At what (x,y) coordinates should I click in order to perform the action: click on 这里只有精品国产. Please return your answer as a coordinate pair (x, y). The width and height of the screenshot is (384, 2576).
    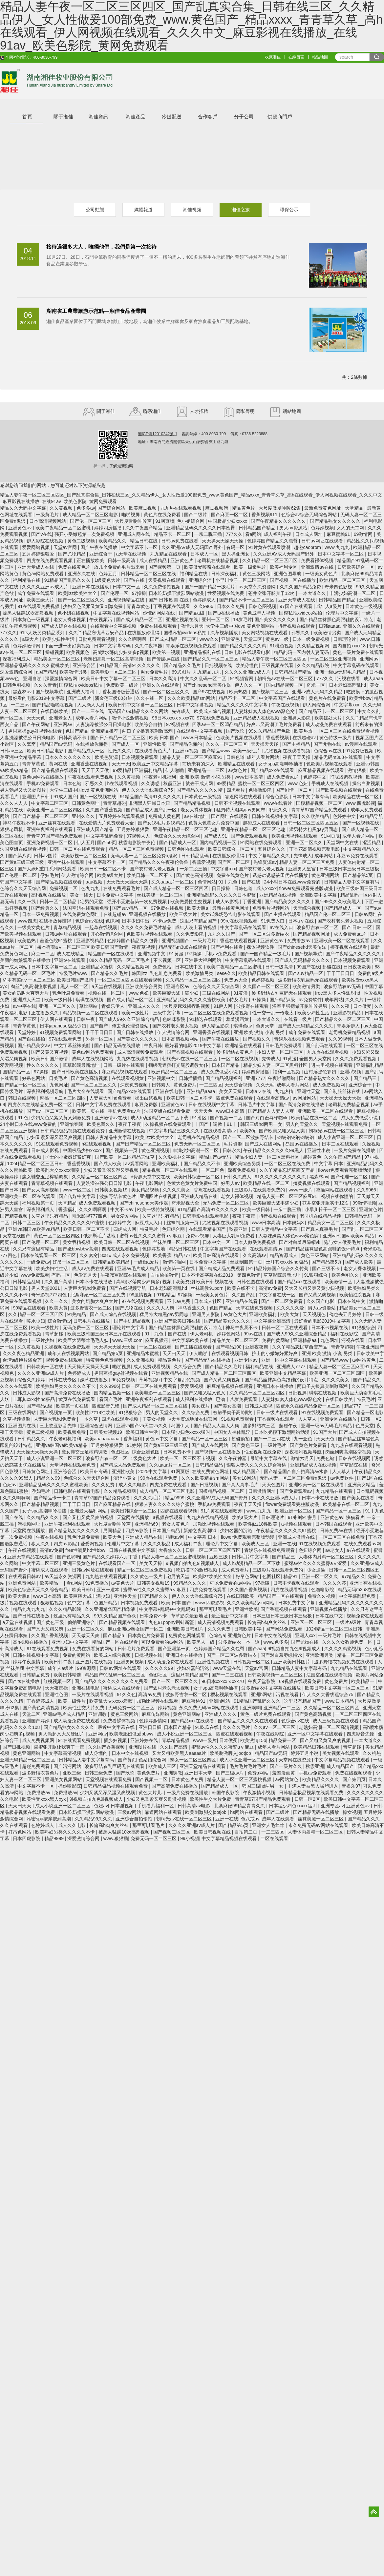
    Looking at the image, I should click on (199, 920).